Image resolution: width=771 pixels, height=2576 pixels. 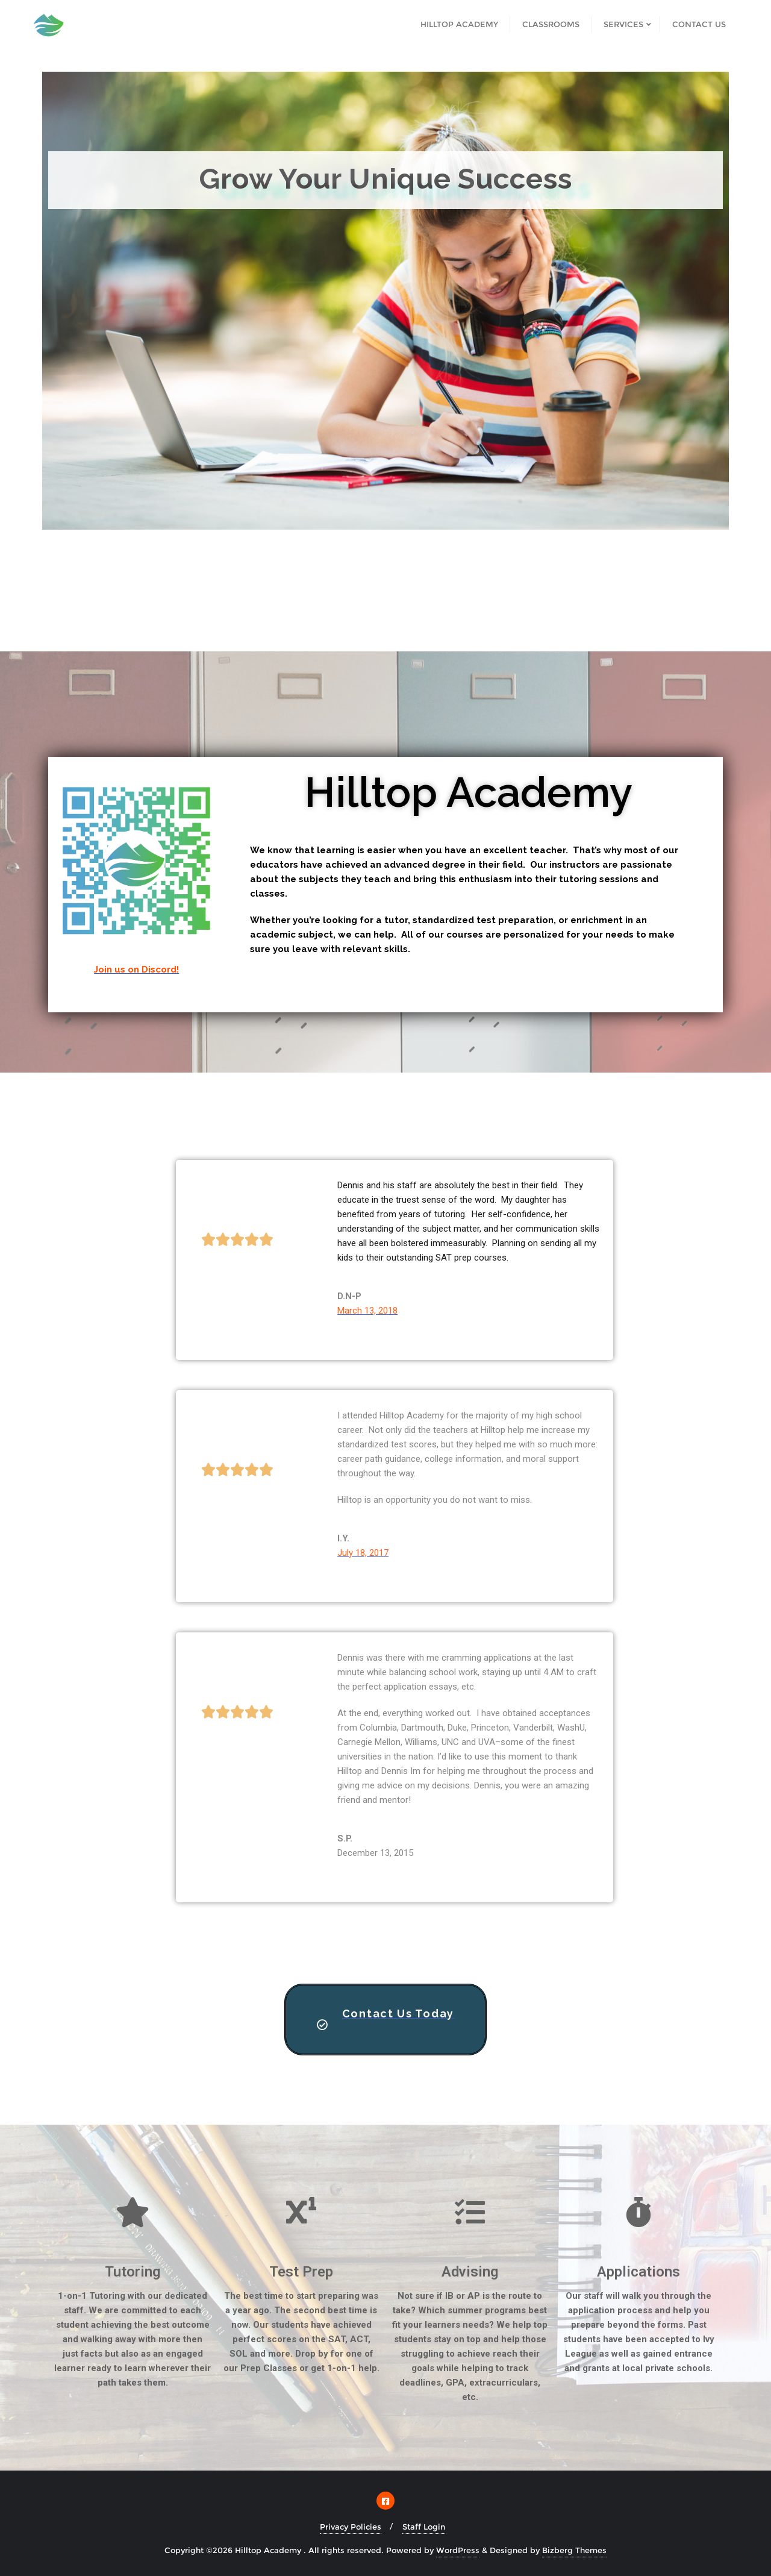 I want to click on Bizberg Themes, so click(x=574, y=2550).